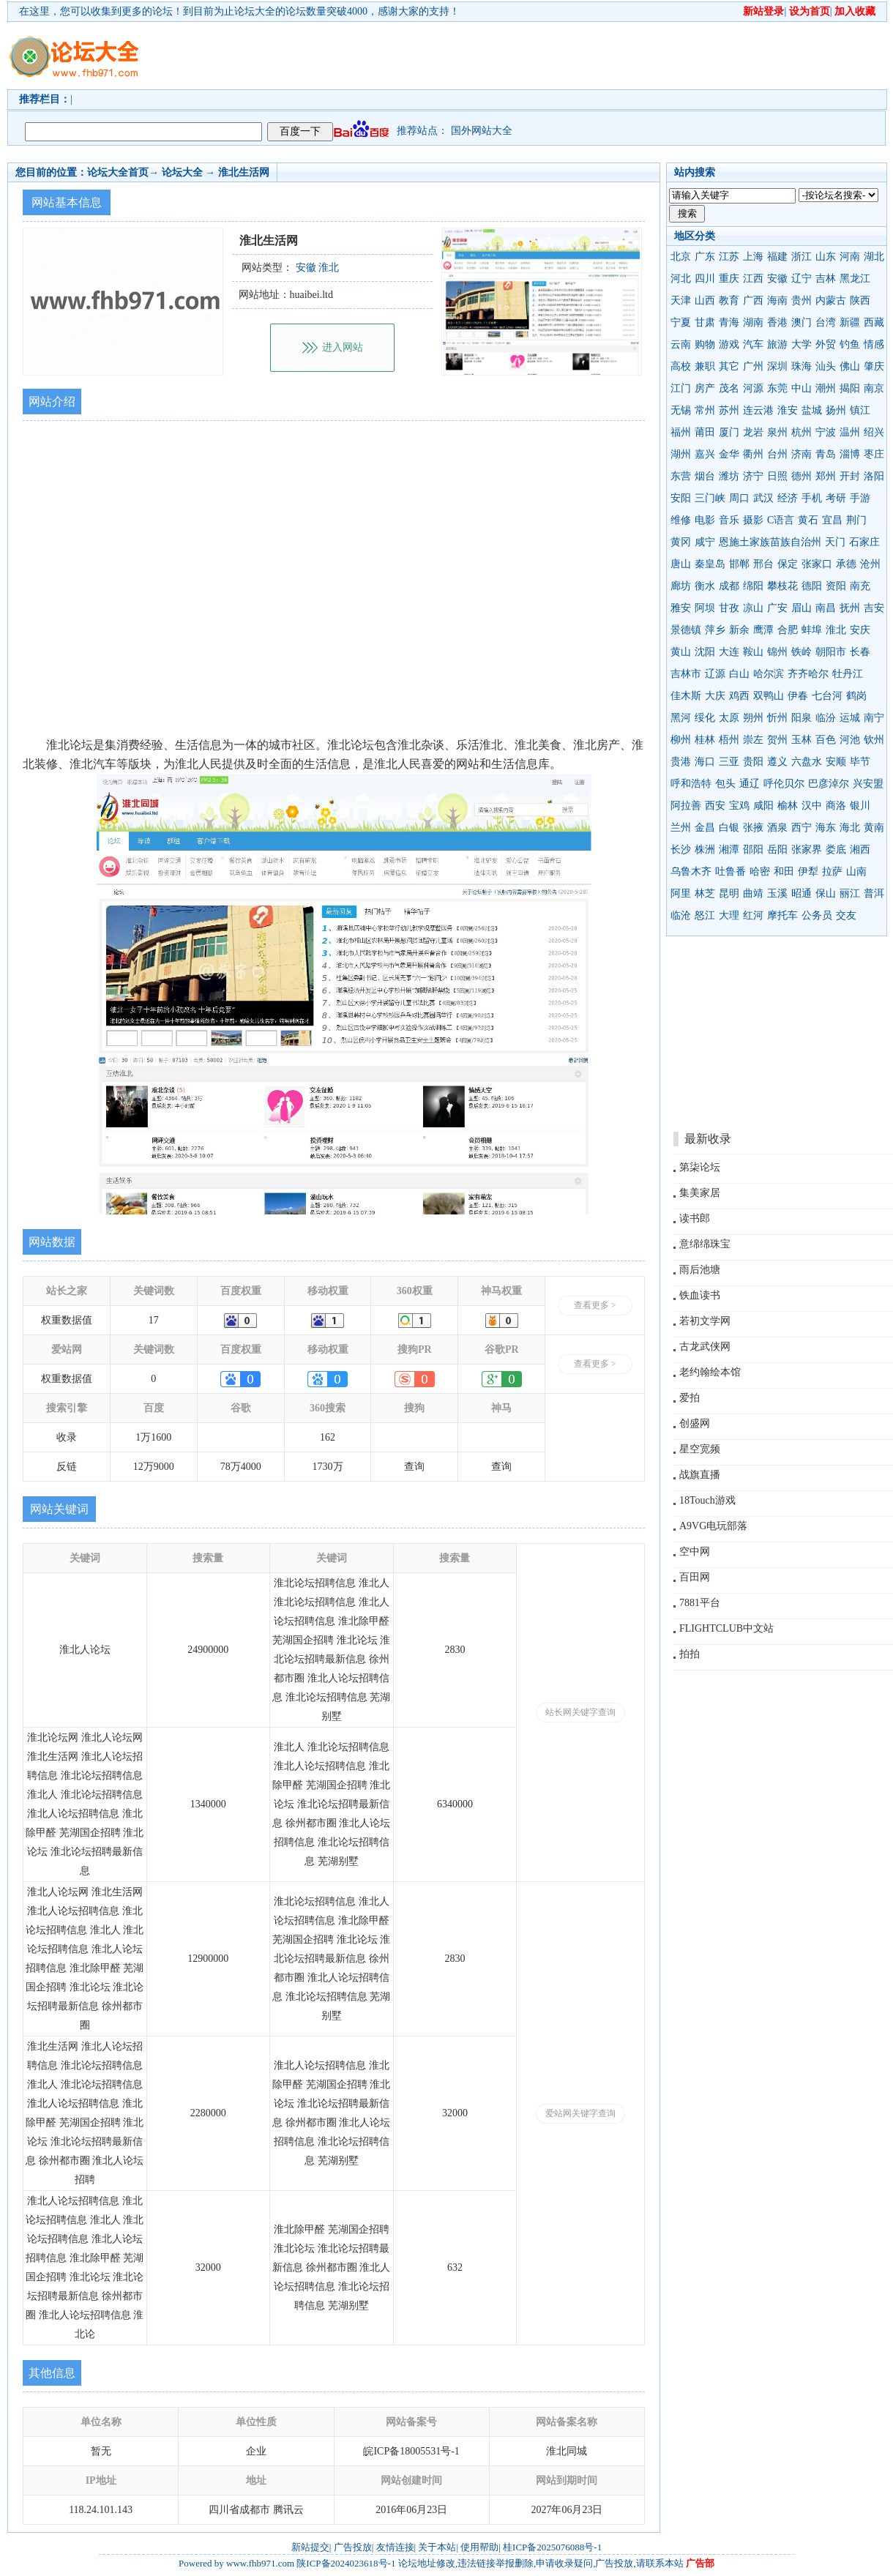 The width and height of the screenshot is (893, 2576). I want to click on 黄山, so click(680, 651).